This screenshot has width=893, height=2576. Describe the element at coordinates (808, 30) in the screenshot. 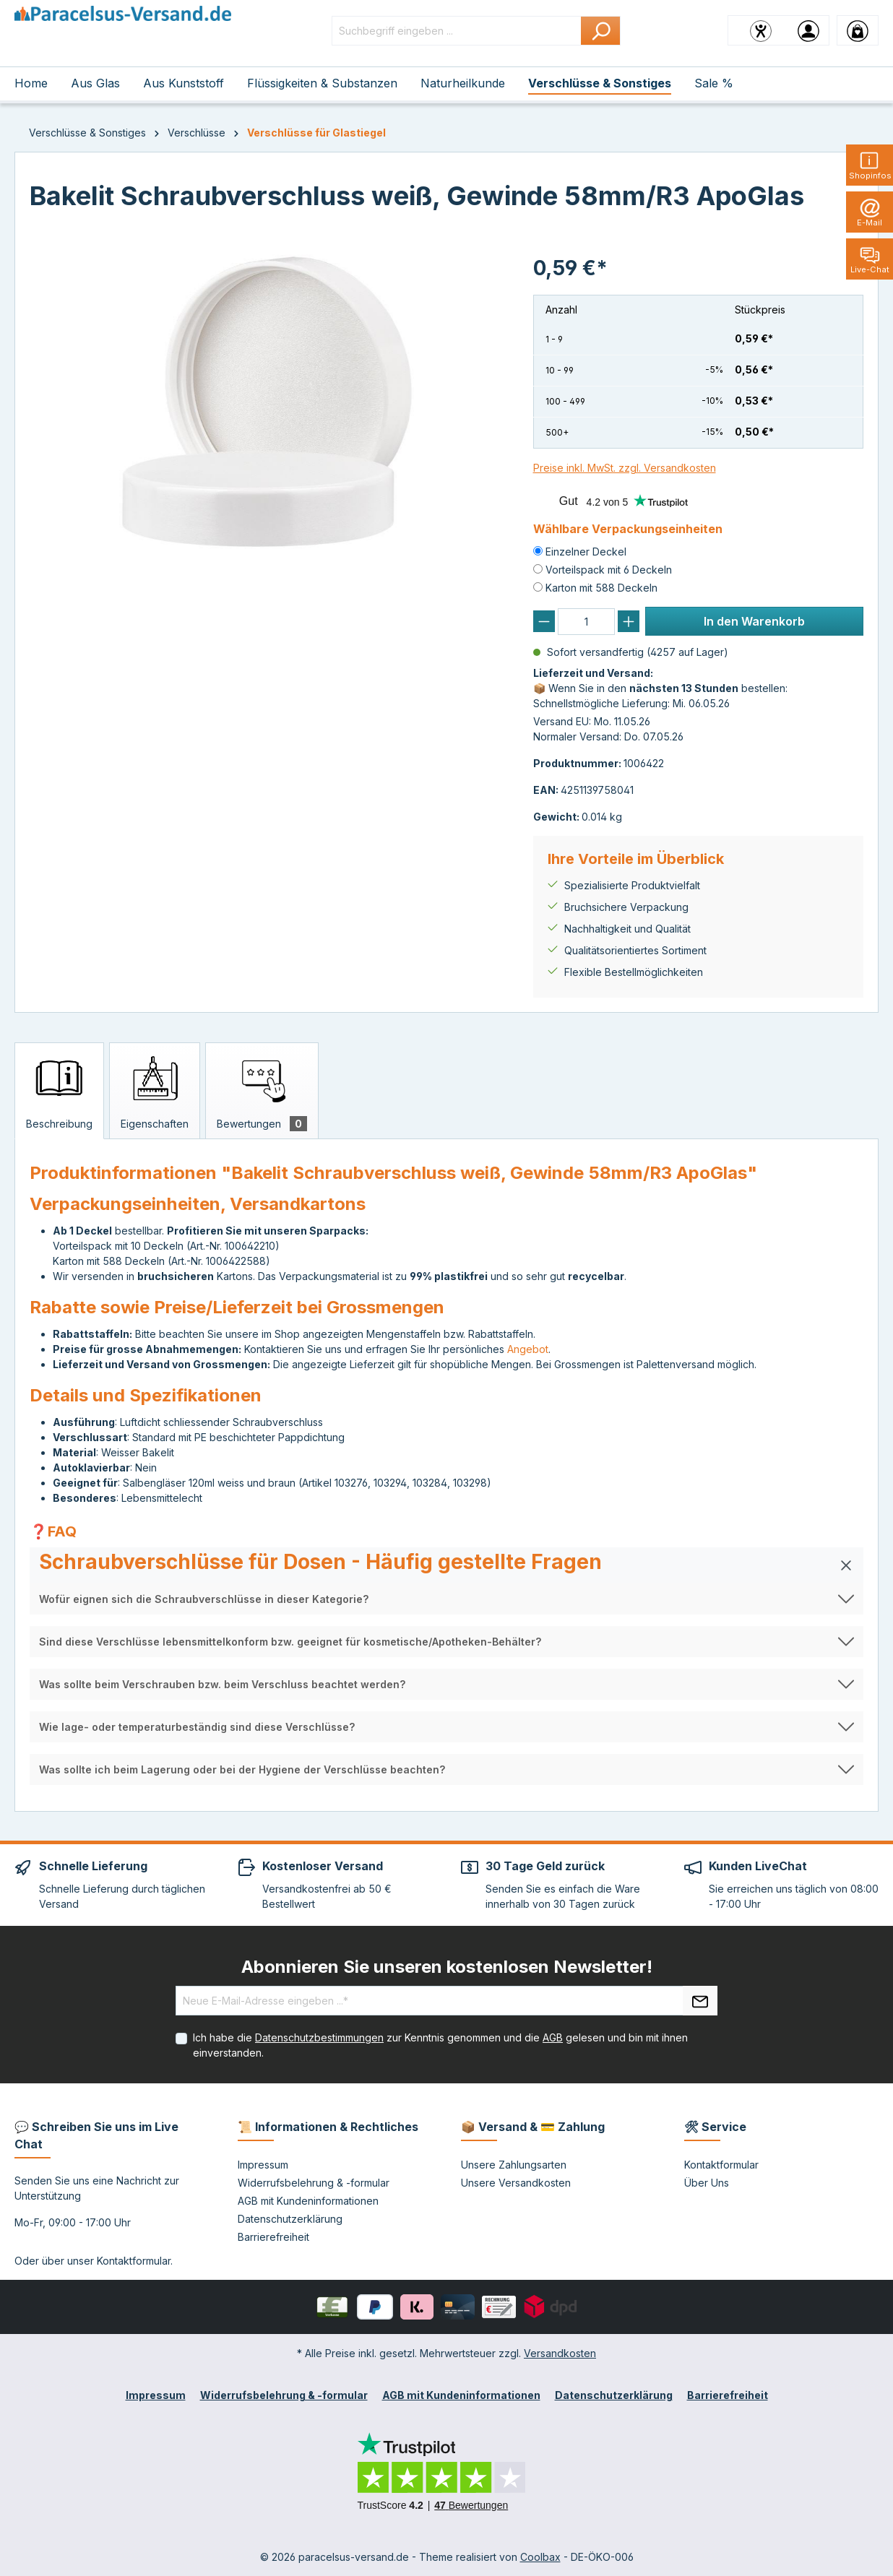

I see `[Ihr Konto]` at that location.